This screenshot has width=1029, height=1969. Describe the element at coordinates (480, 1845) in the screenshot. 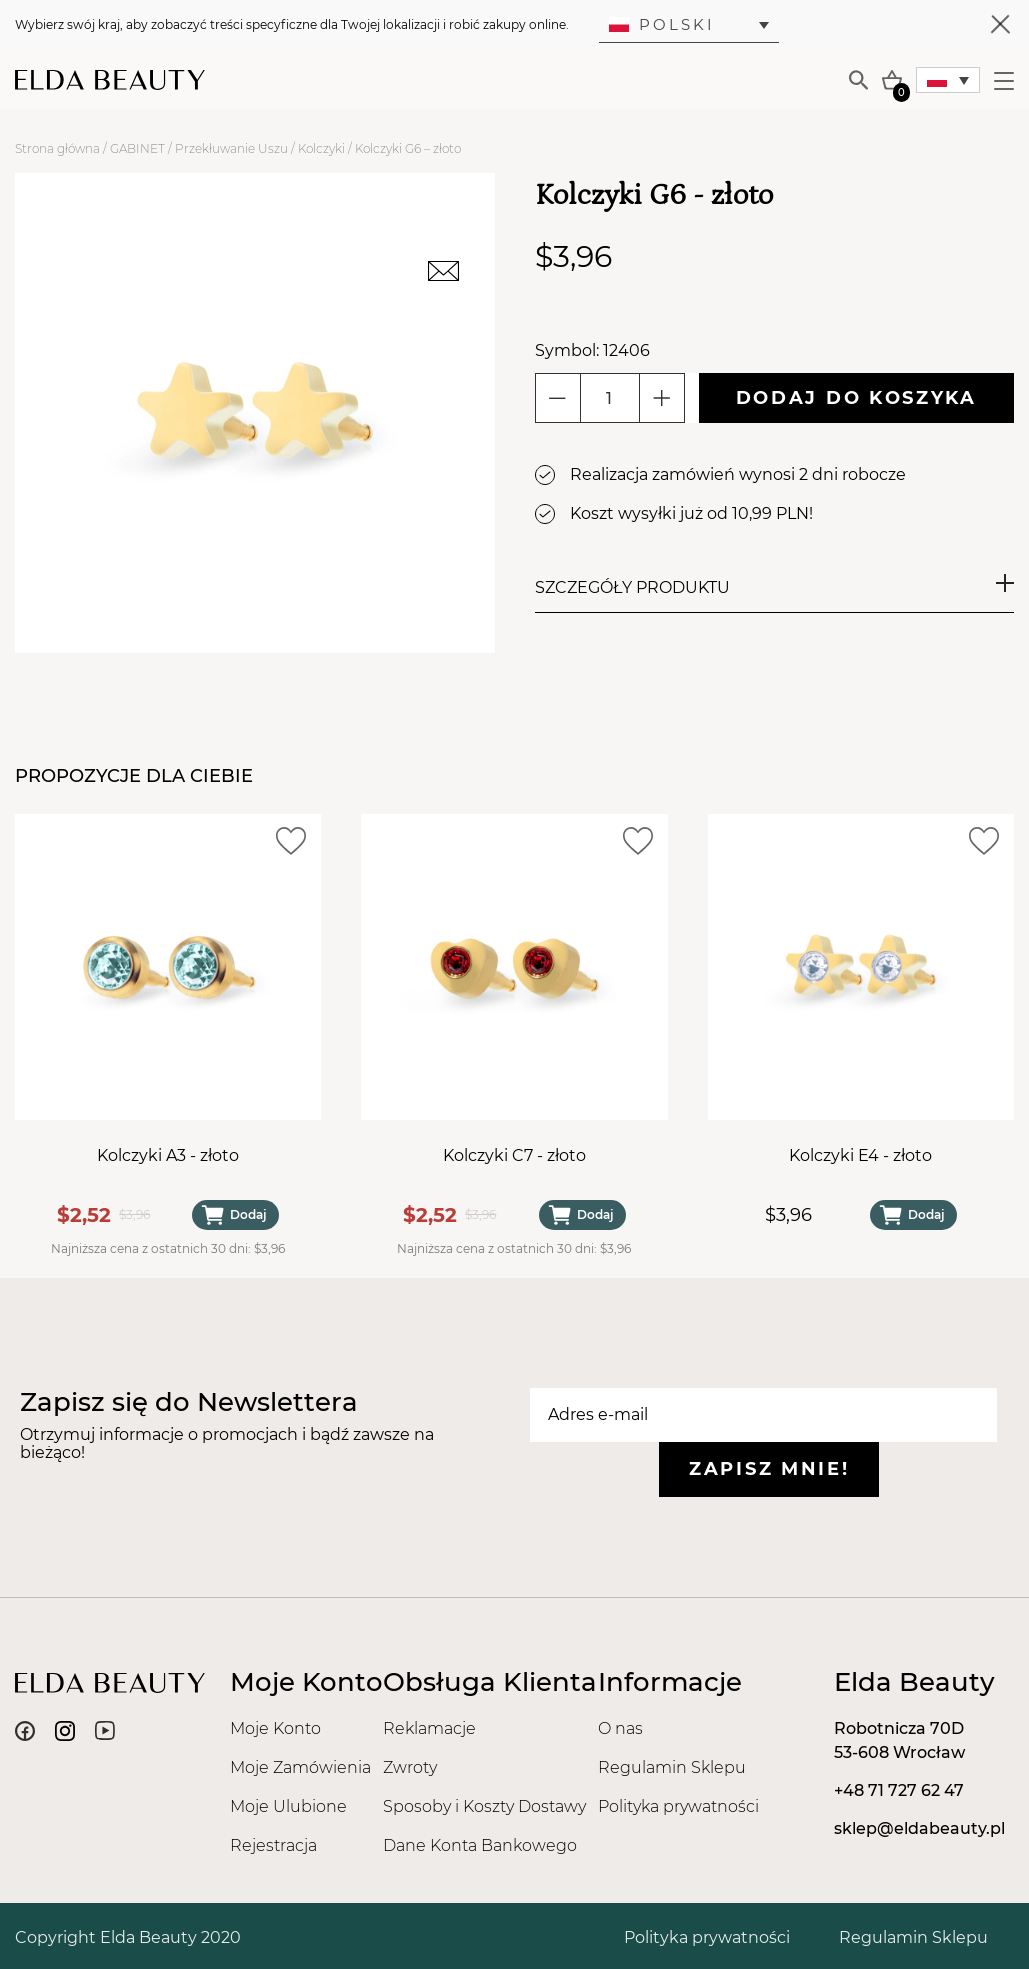

I see `Dane Konta Bankowego` at that location.